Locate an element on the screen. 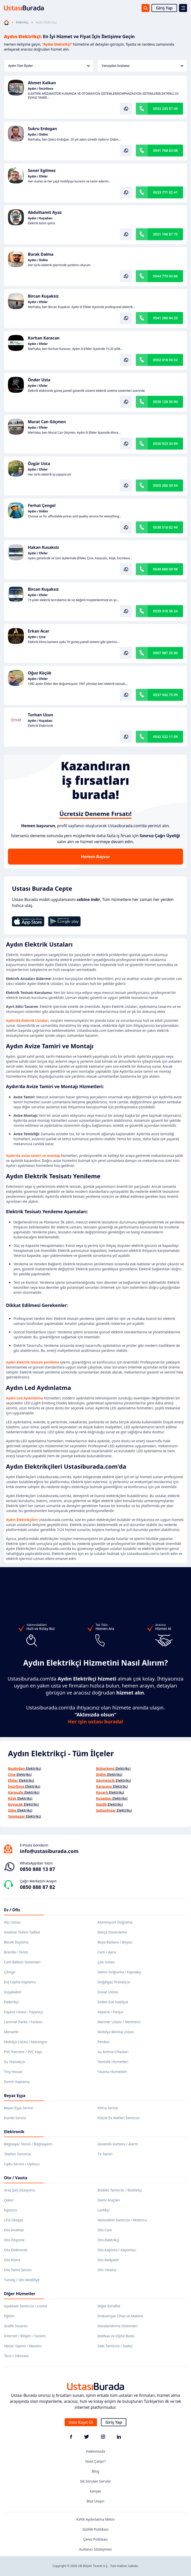  0541 266 64 20 is located at coordinates (165, 318).